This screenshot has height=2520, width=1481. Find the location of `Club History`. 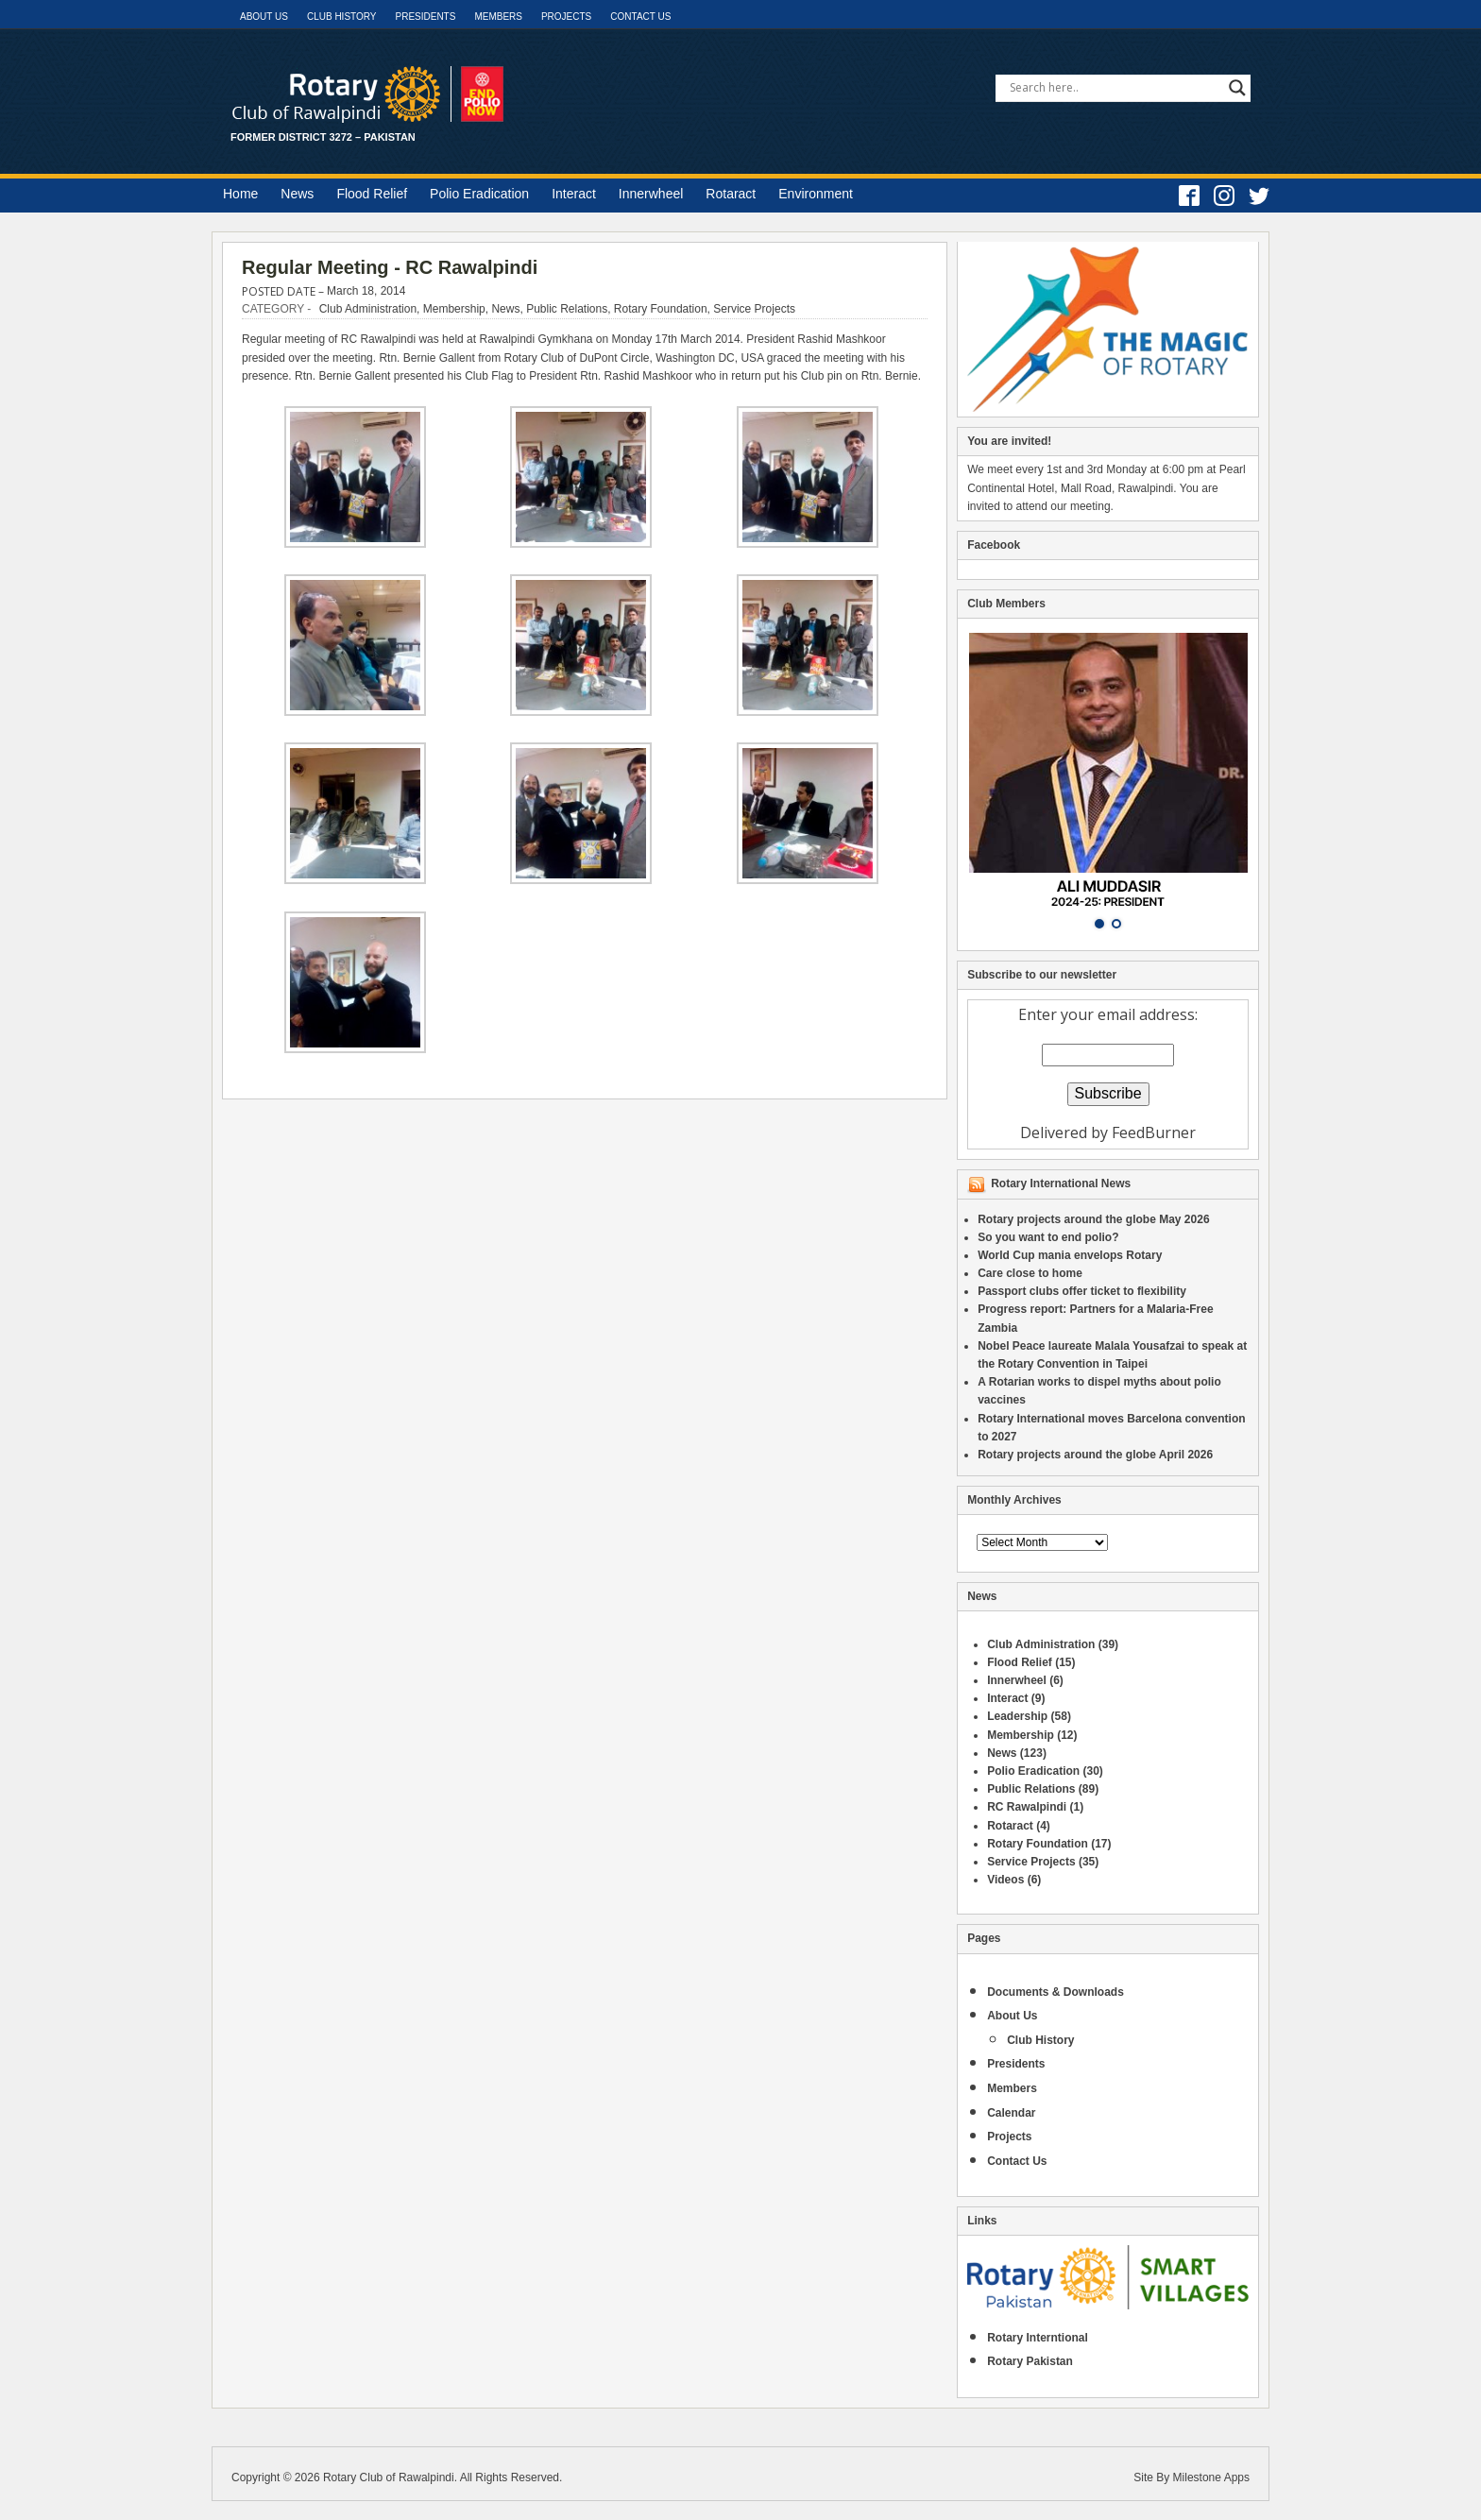

Club History is located at coordinates (342, 16).